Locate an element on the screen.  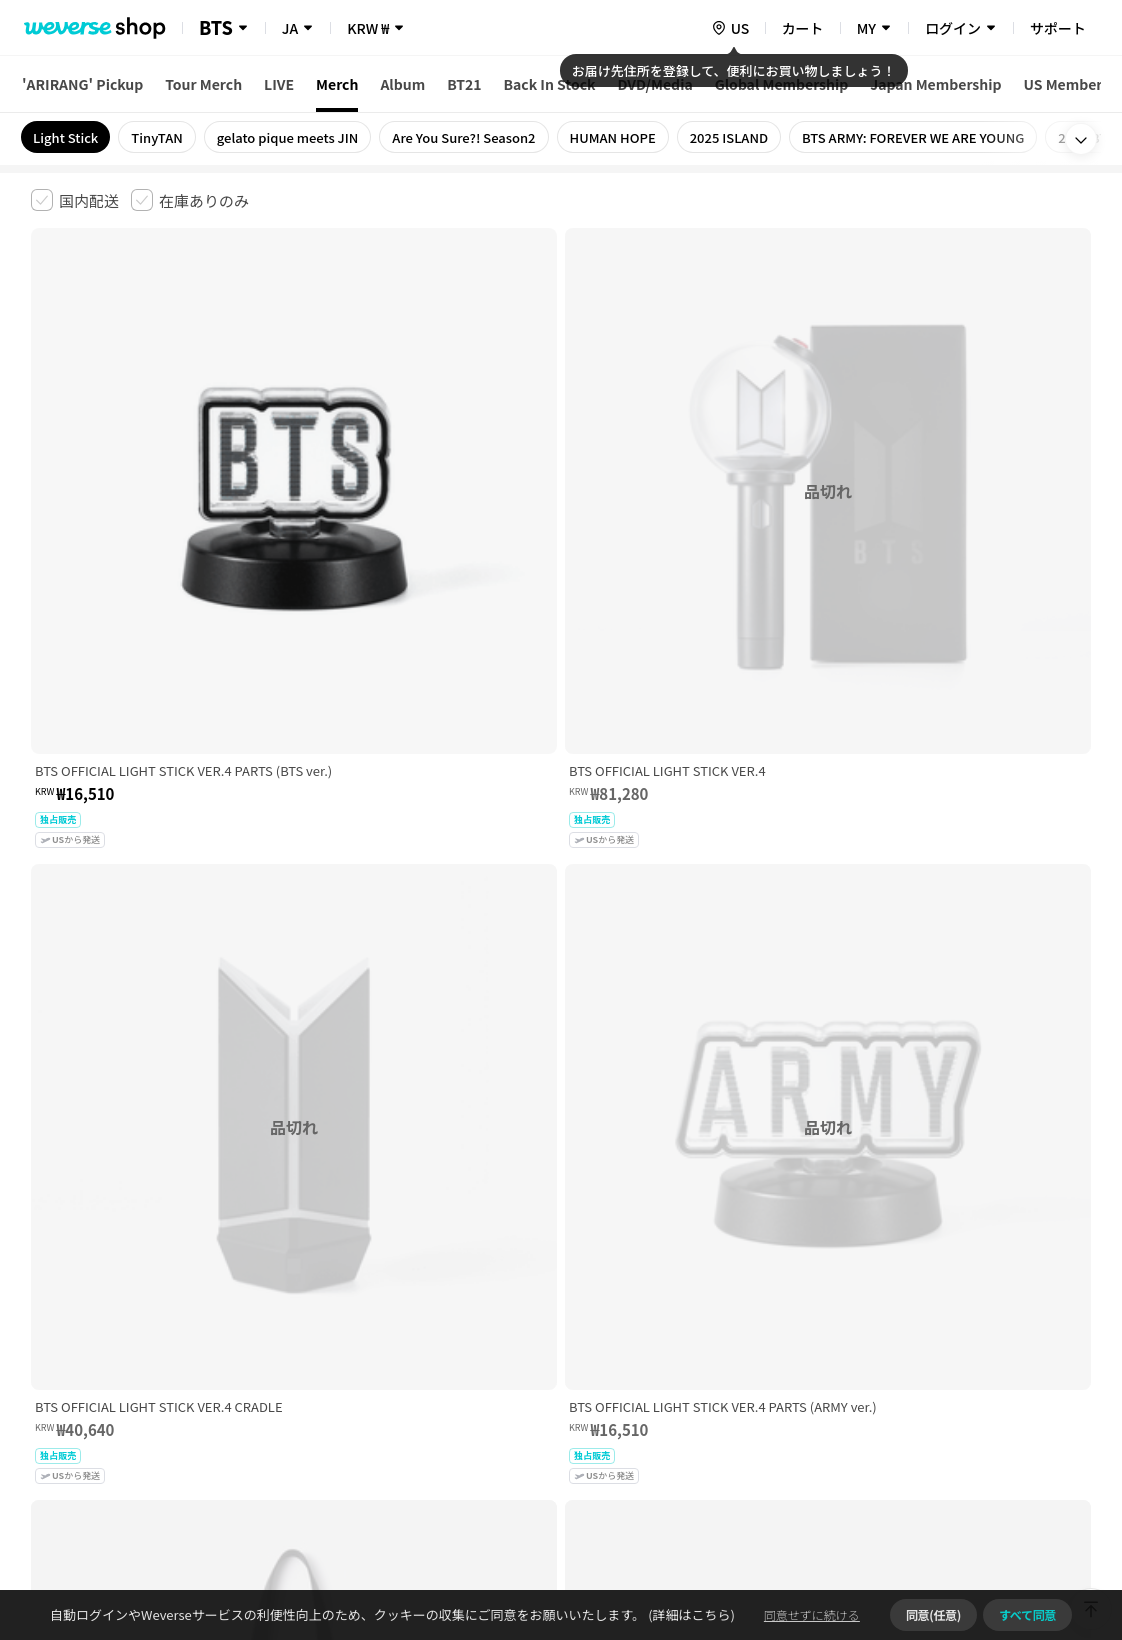
有料サービス利用規約 is located at coordinates (154, 1325).